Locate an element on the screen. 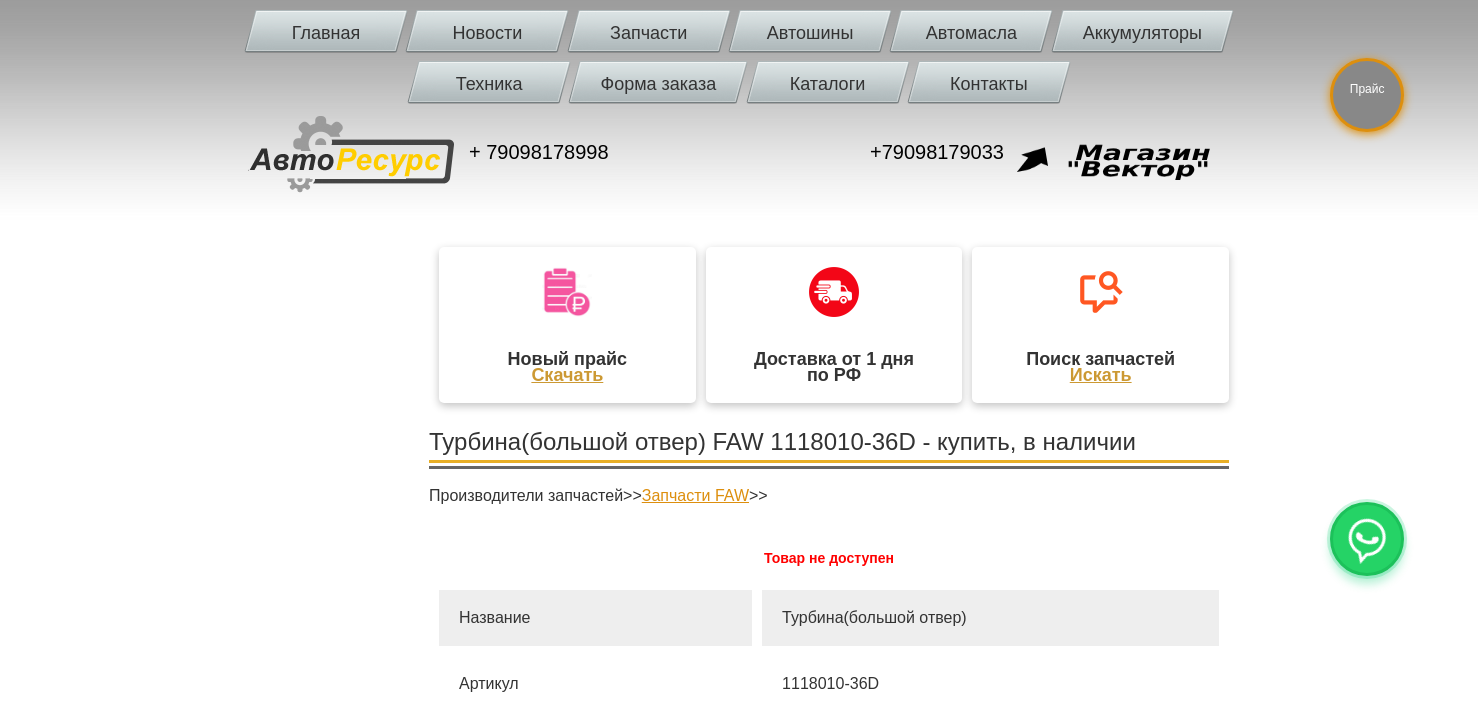  Искать is located at coordinates (1101, 375).